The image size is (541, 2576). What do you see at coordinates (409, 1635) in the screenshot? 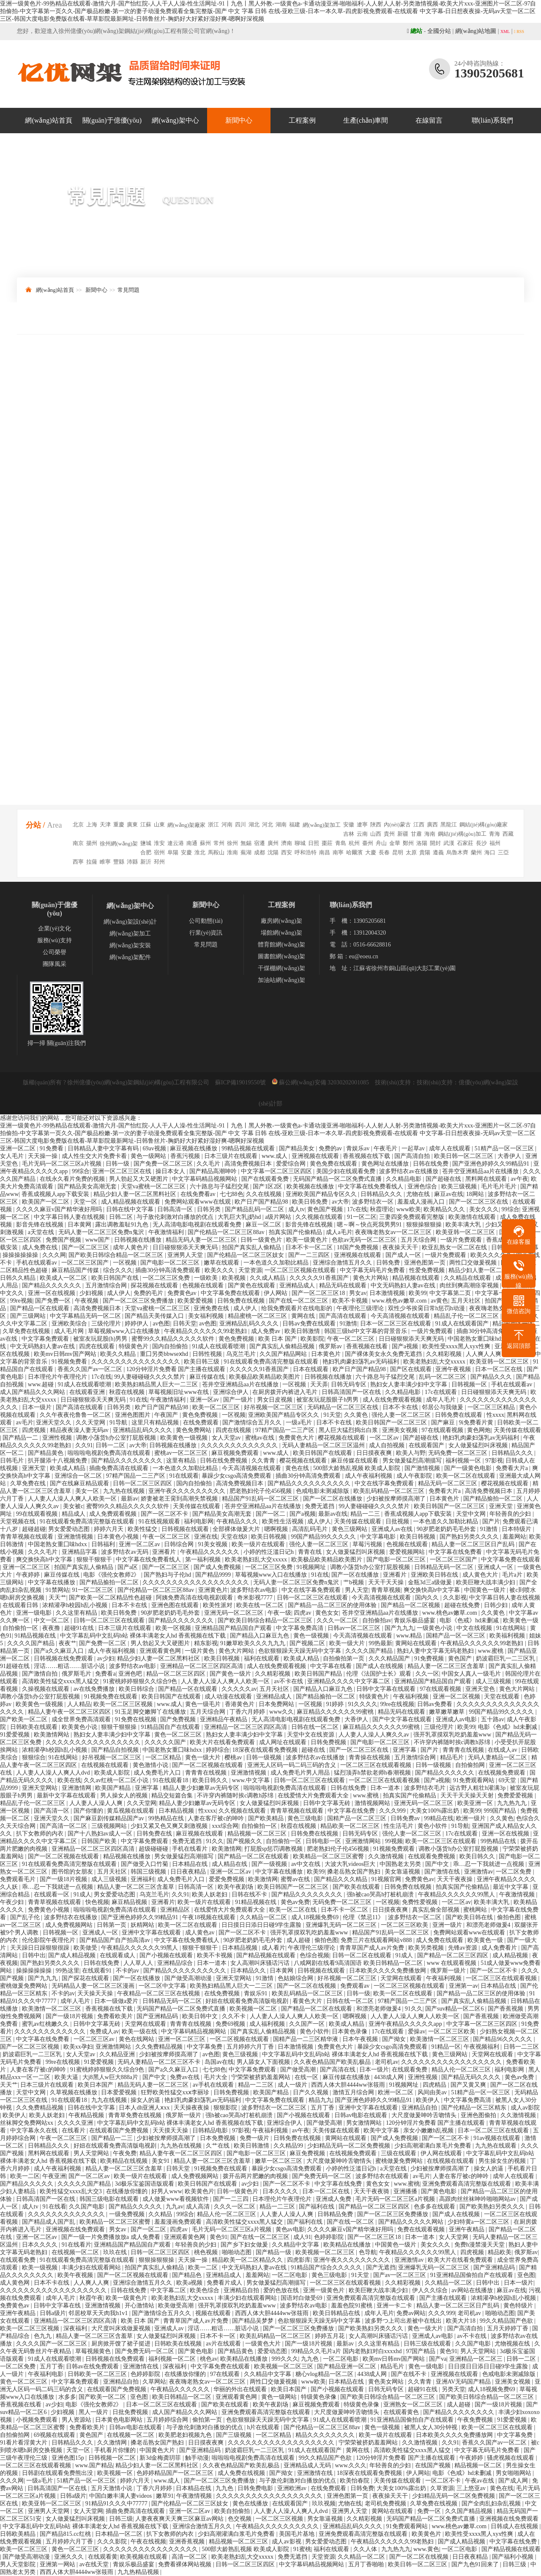
I see `www.精品` at bounding box center [409, 1635].